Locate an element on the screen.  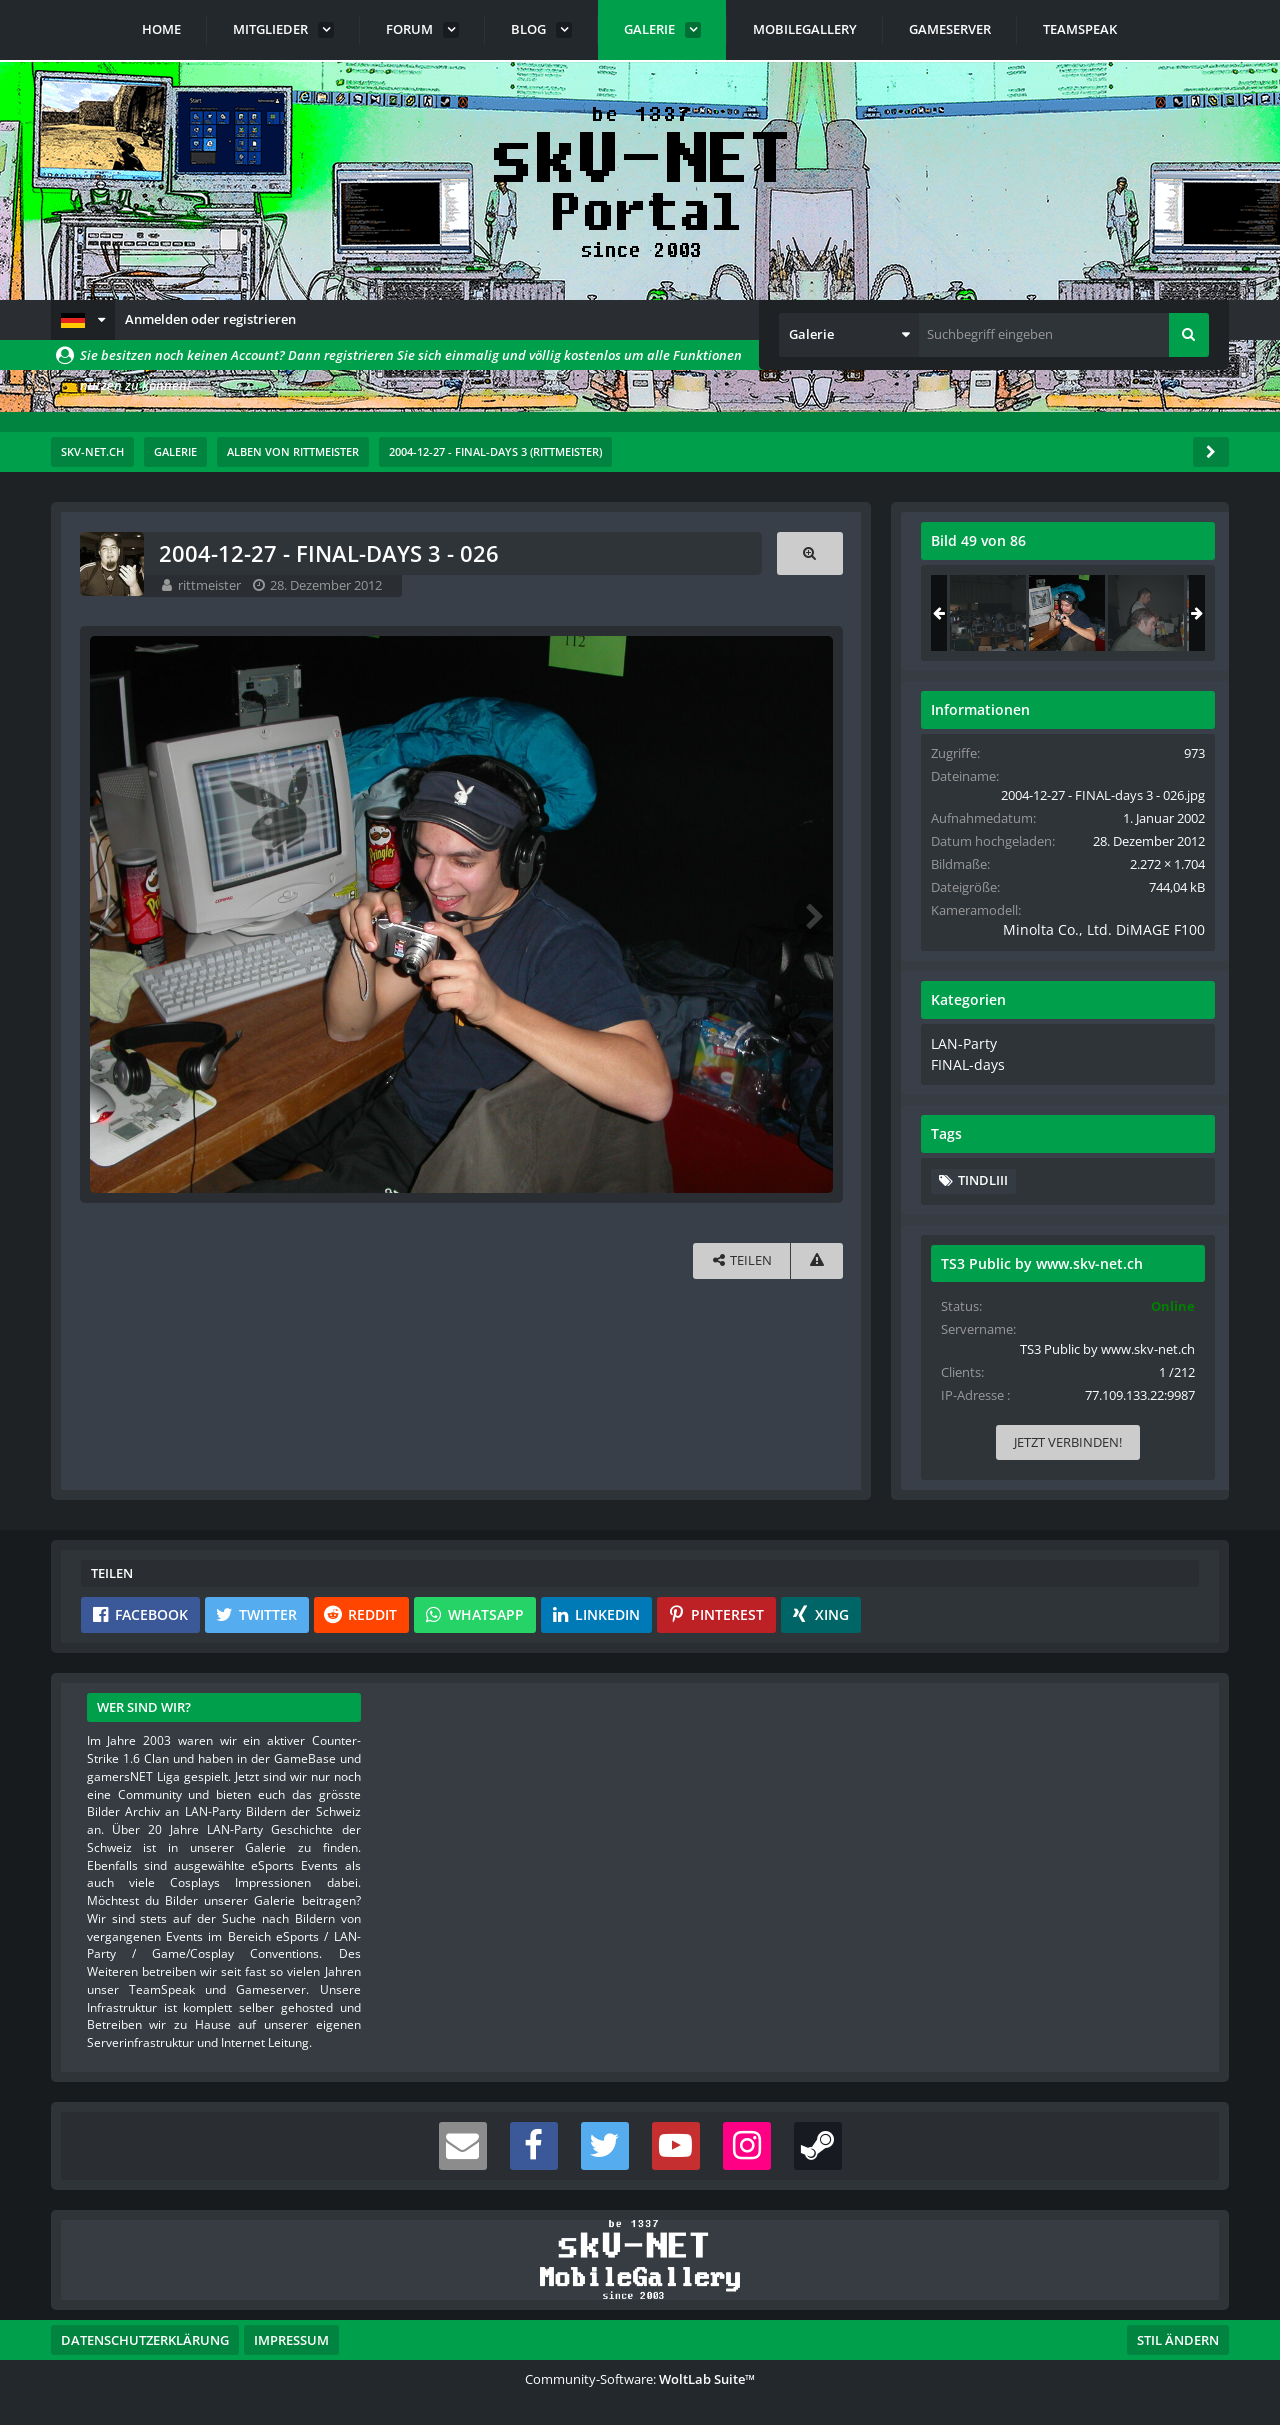
rittmeister is located at coordinates (210, 585).